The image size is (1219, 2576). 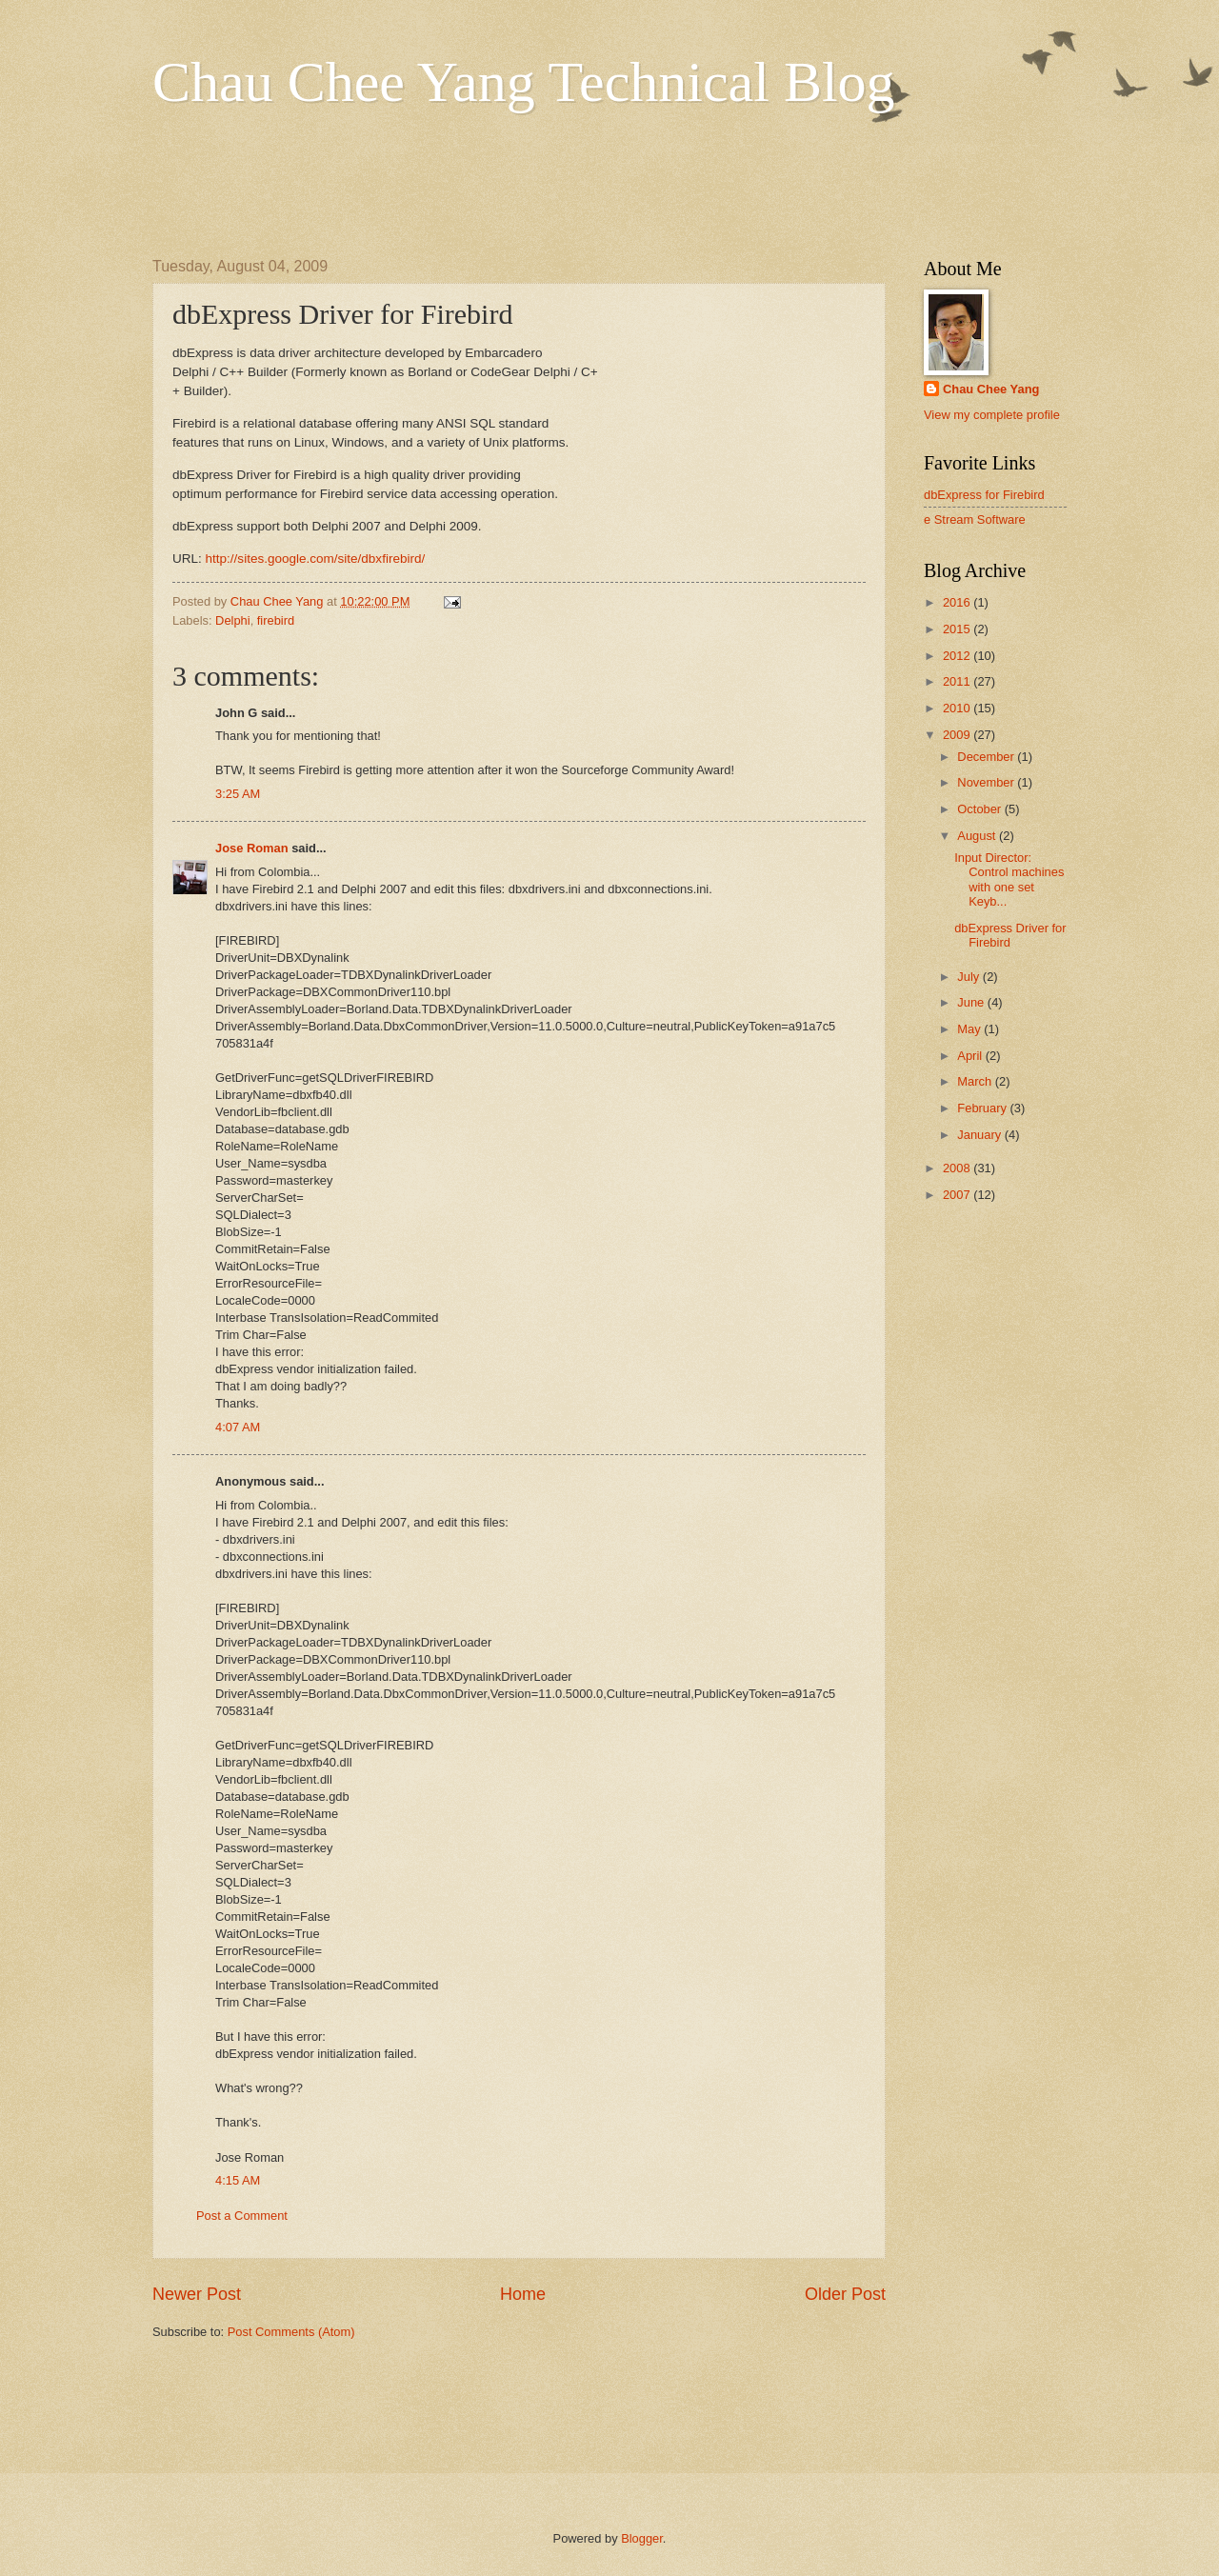 I want to click on Delphi, so click(x=232, y=620).